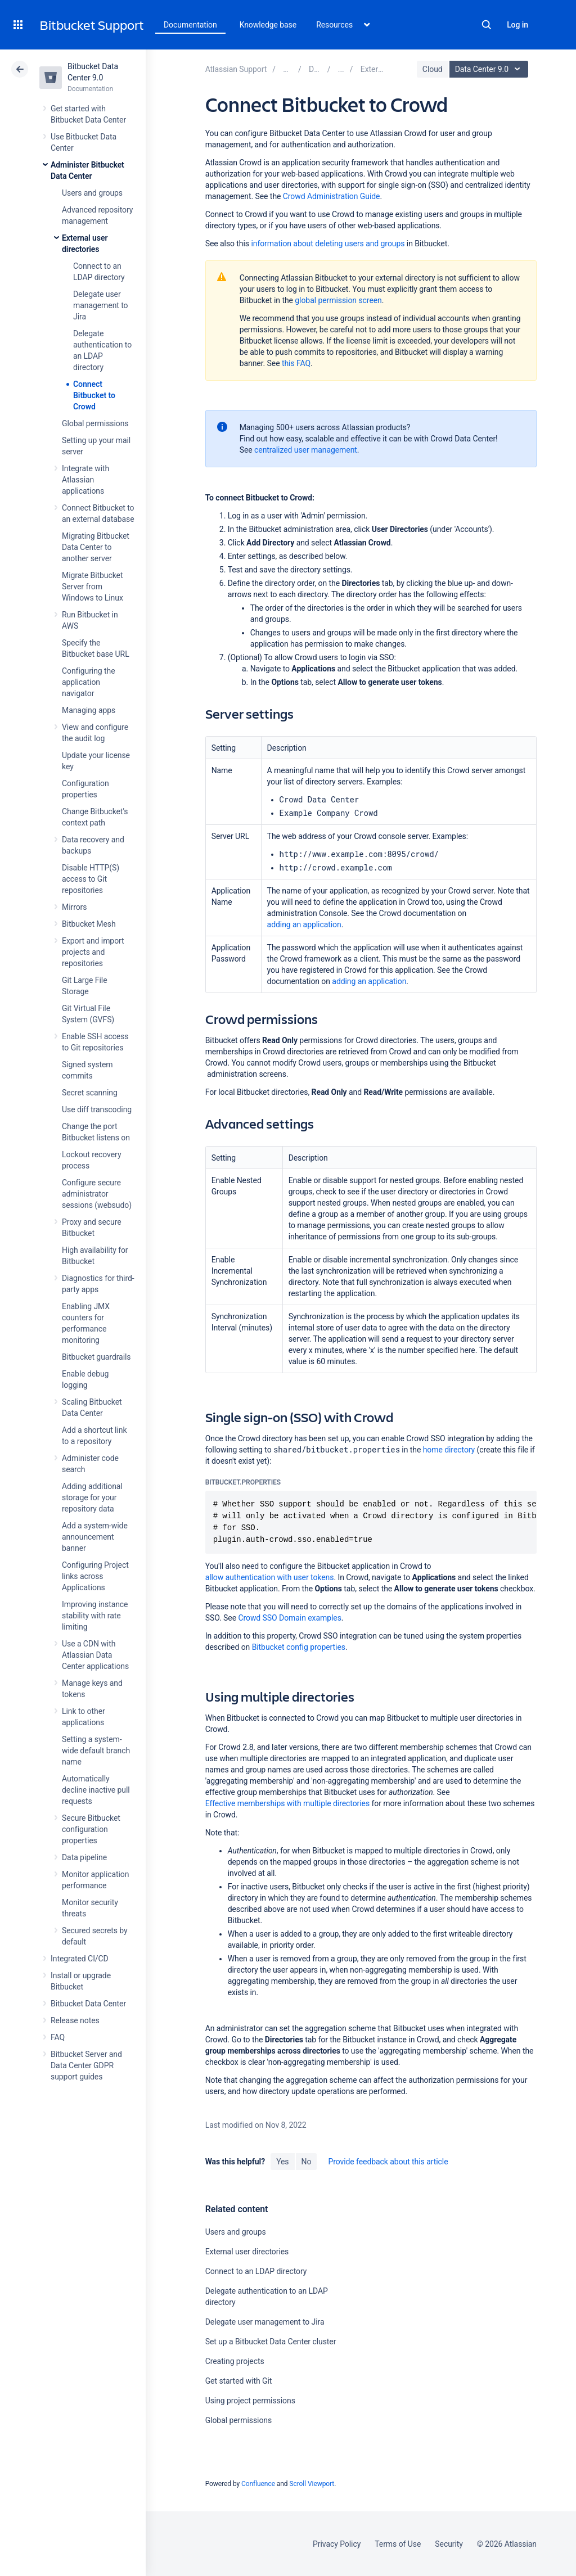  Describe the element at coordinates (270, 2341) in the screenshot. I see `Set up a Bitbucket Data Center cluster` at that location.